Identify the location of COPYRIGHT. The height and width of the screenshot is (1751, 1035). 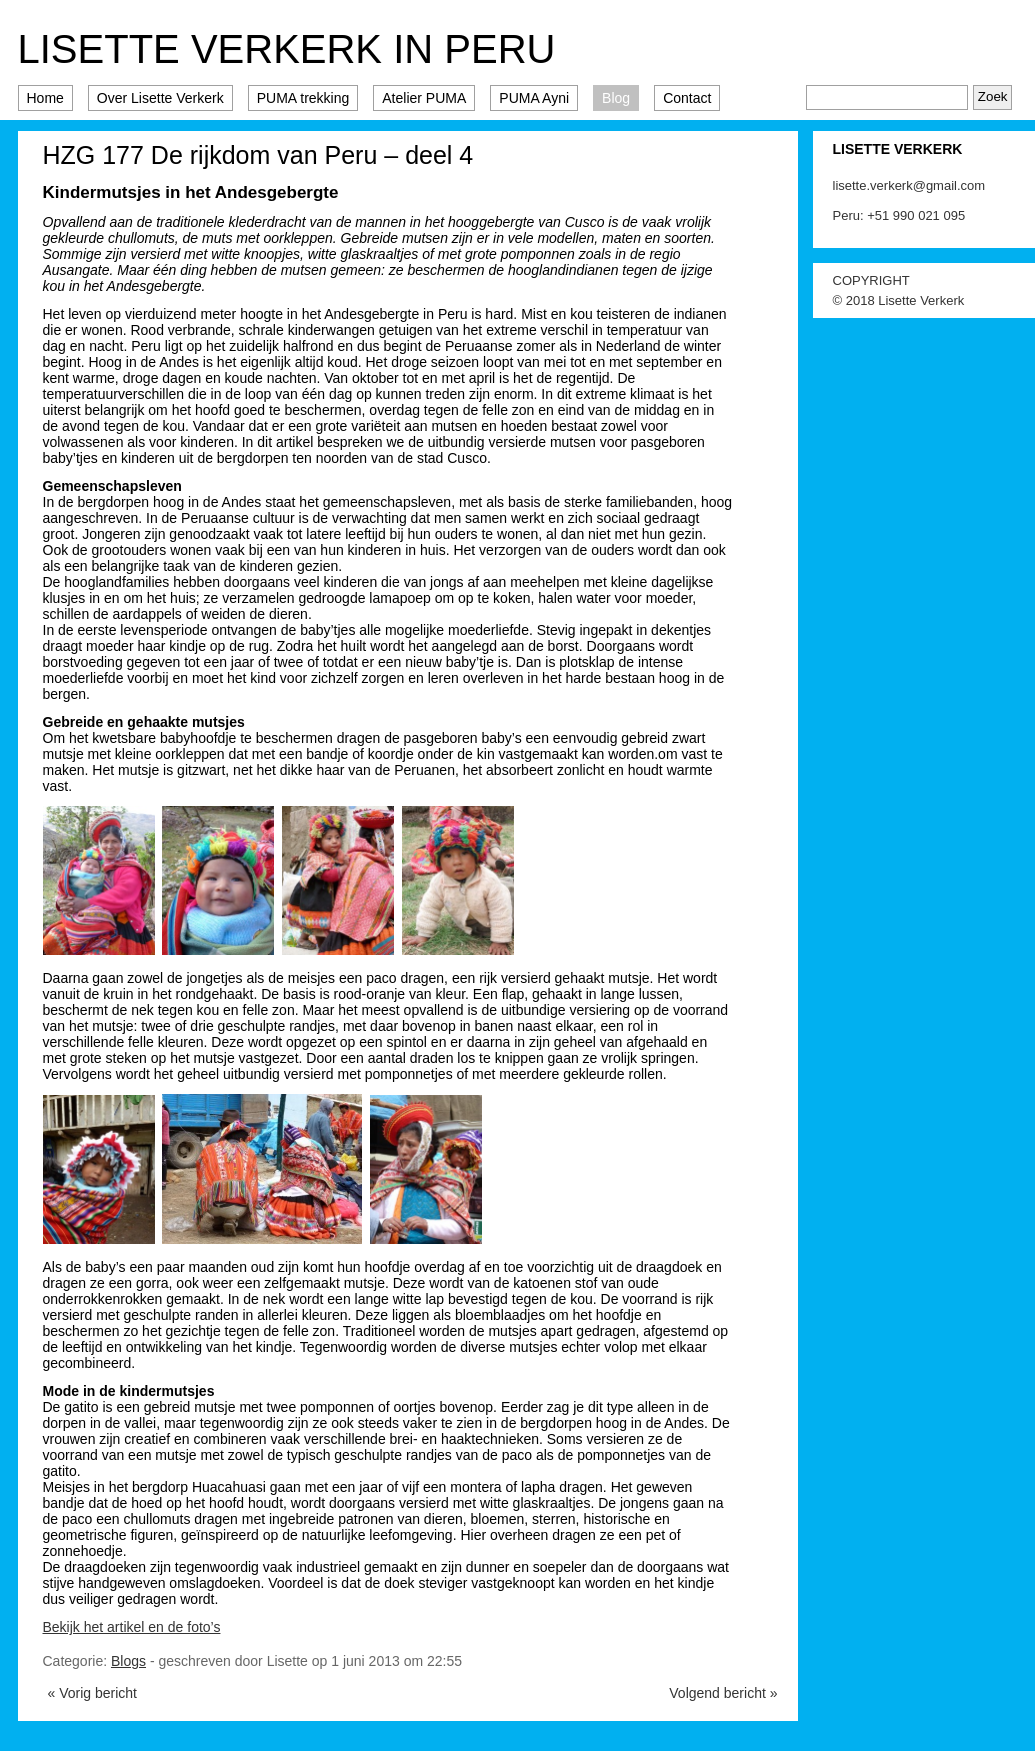
(871, 280).